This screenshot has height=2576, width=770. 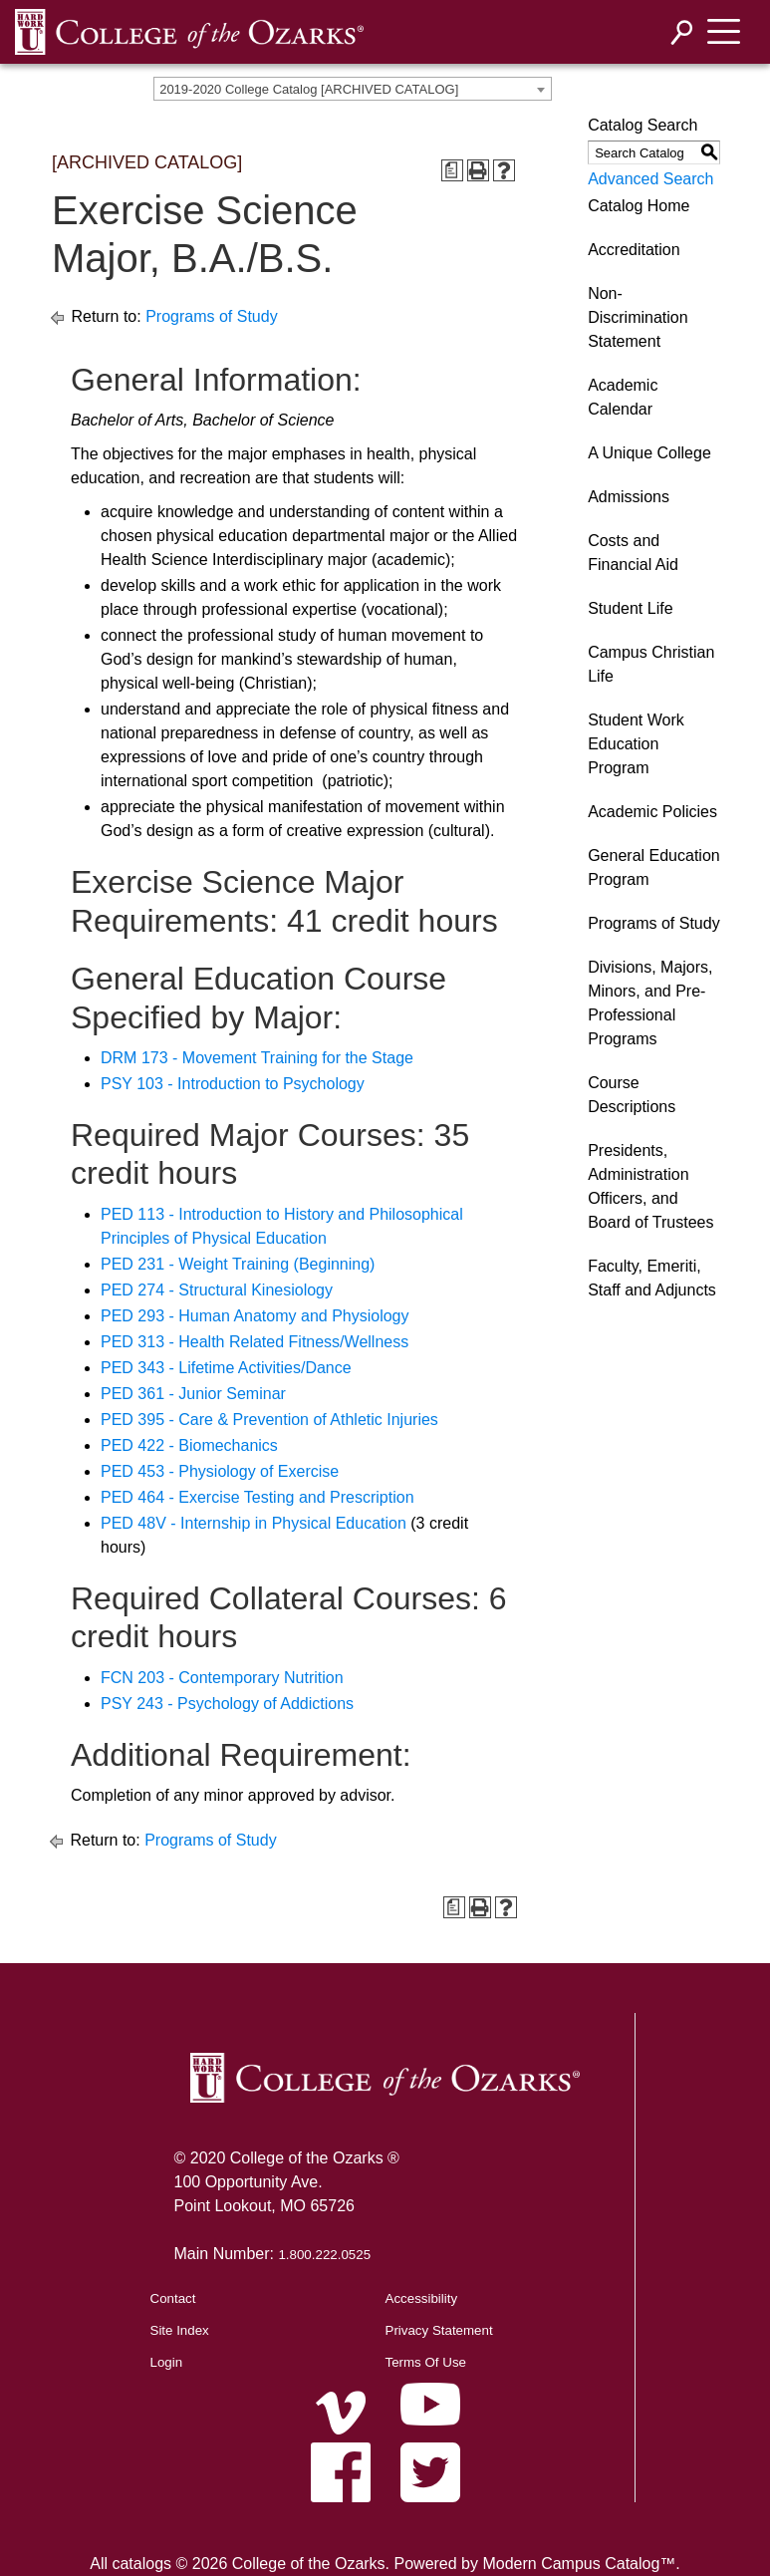 I want to click on 2019-2020 College Catalog [ARCHIVED CATALOG] [textbox], so click(x=308, y=89).